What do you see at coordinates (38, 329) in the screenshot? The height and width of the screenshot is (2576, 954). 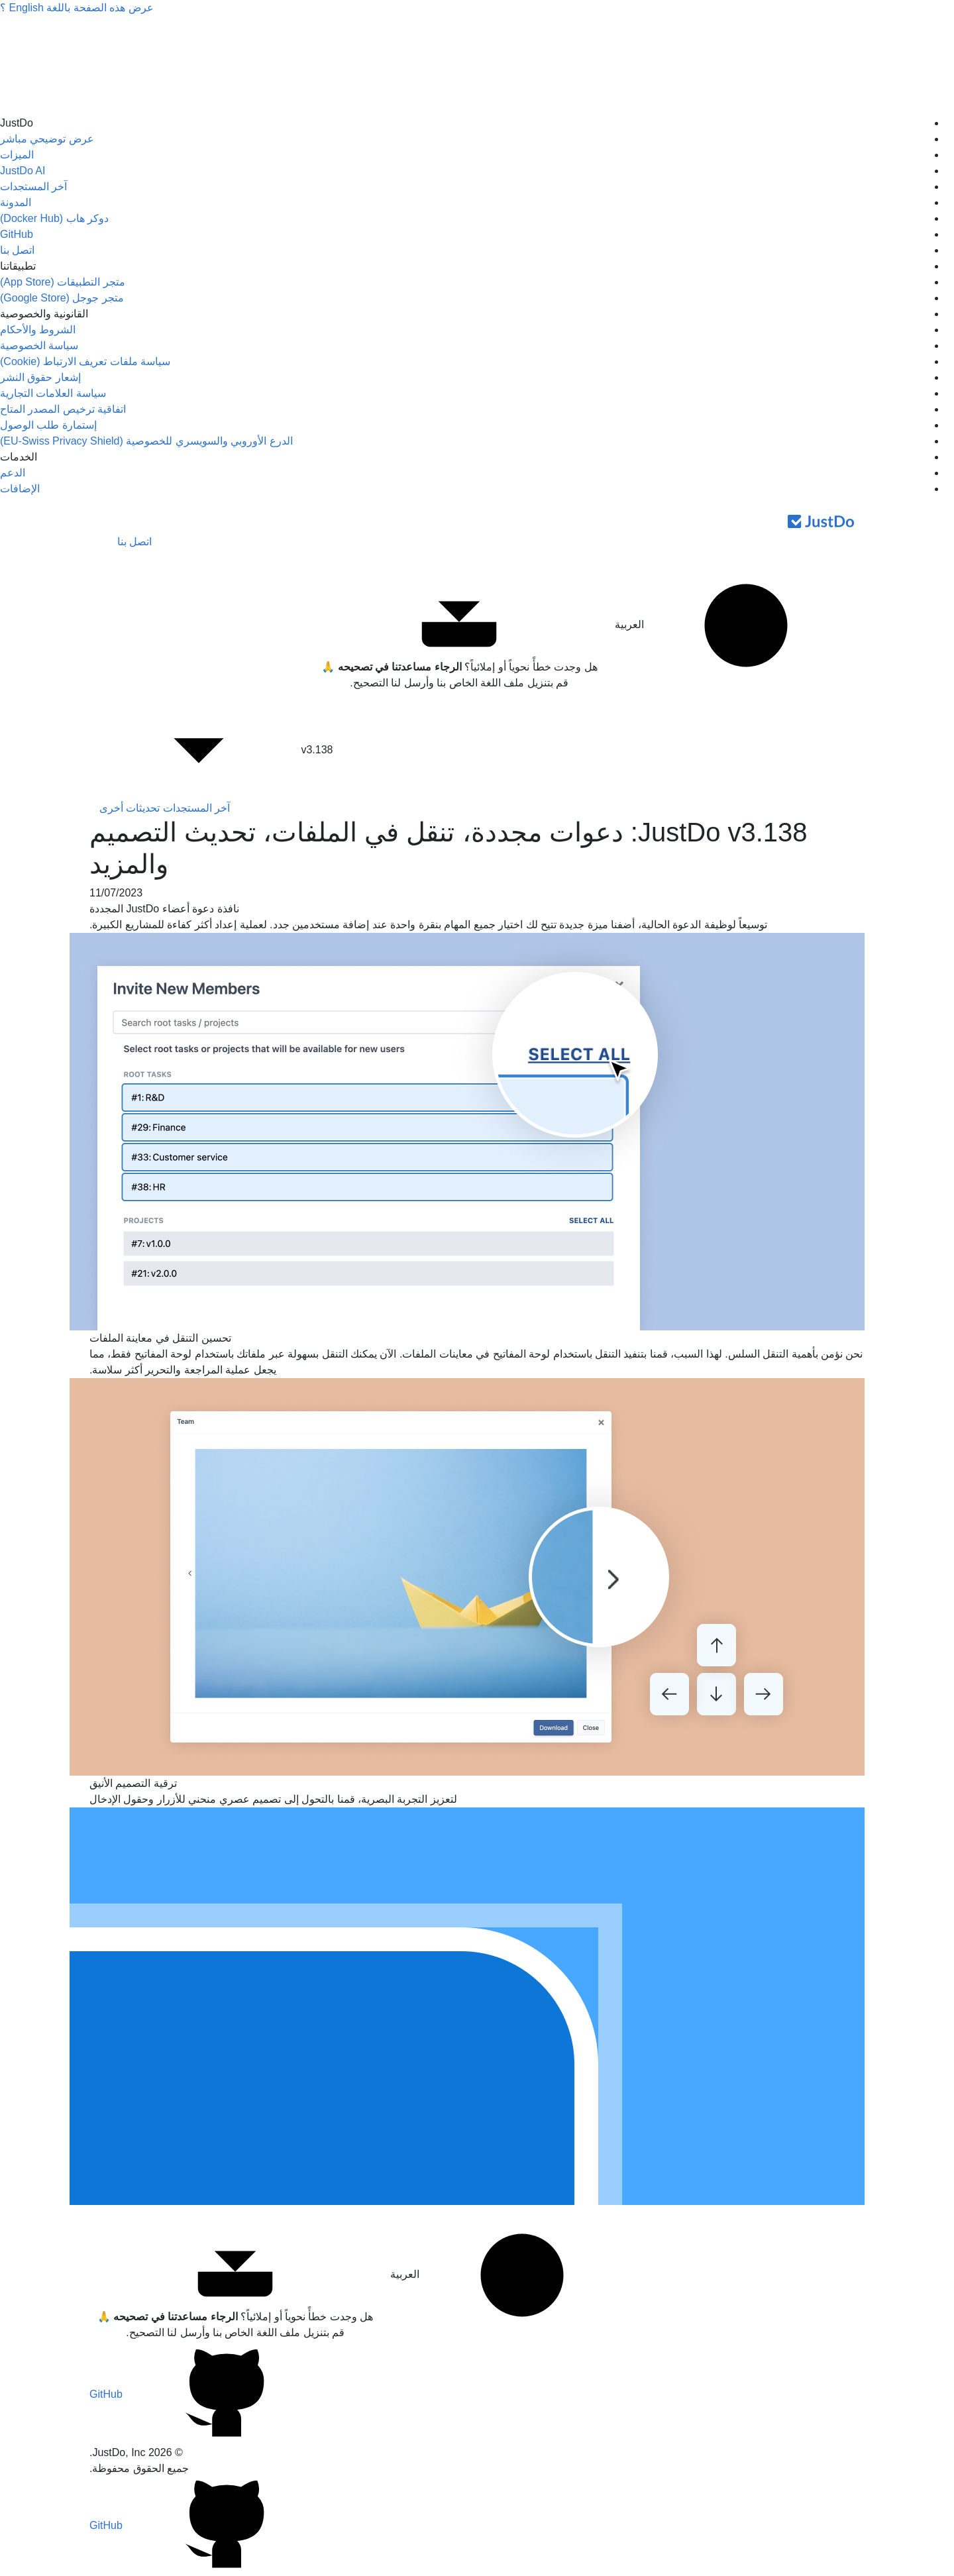 I see `الشروط والأحكام` at bounding box center [38, 329].